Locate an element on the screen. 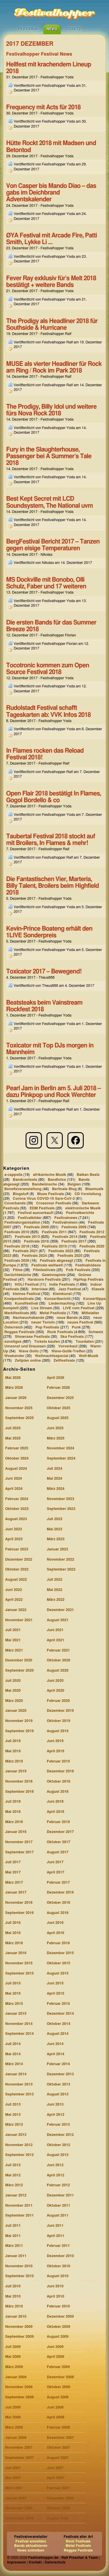  sonstiges is located at coordinates (13, 1342).